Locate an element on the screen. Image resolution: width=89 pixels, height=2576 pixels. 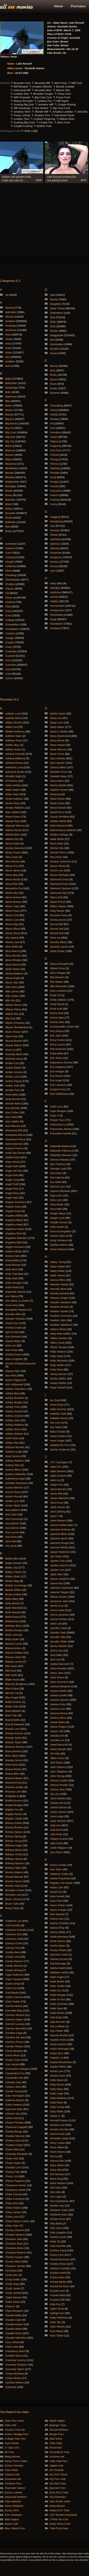
Eva Angelina is located at coordinates (61, 1066).